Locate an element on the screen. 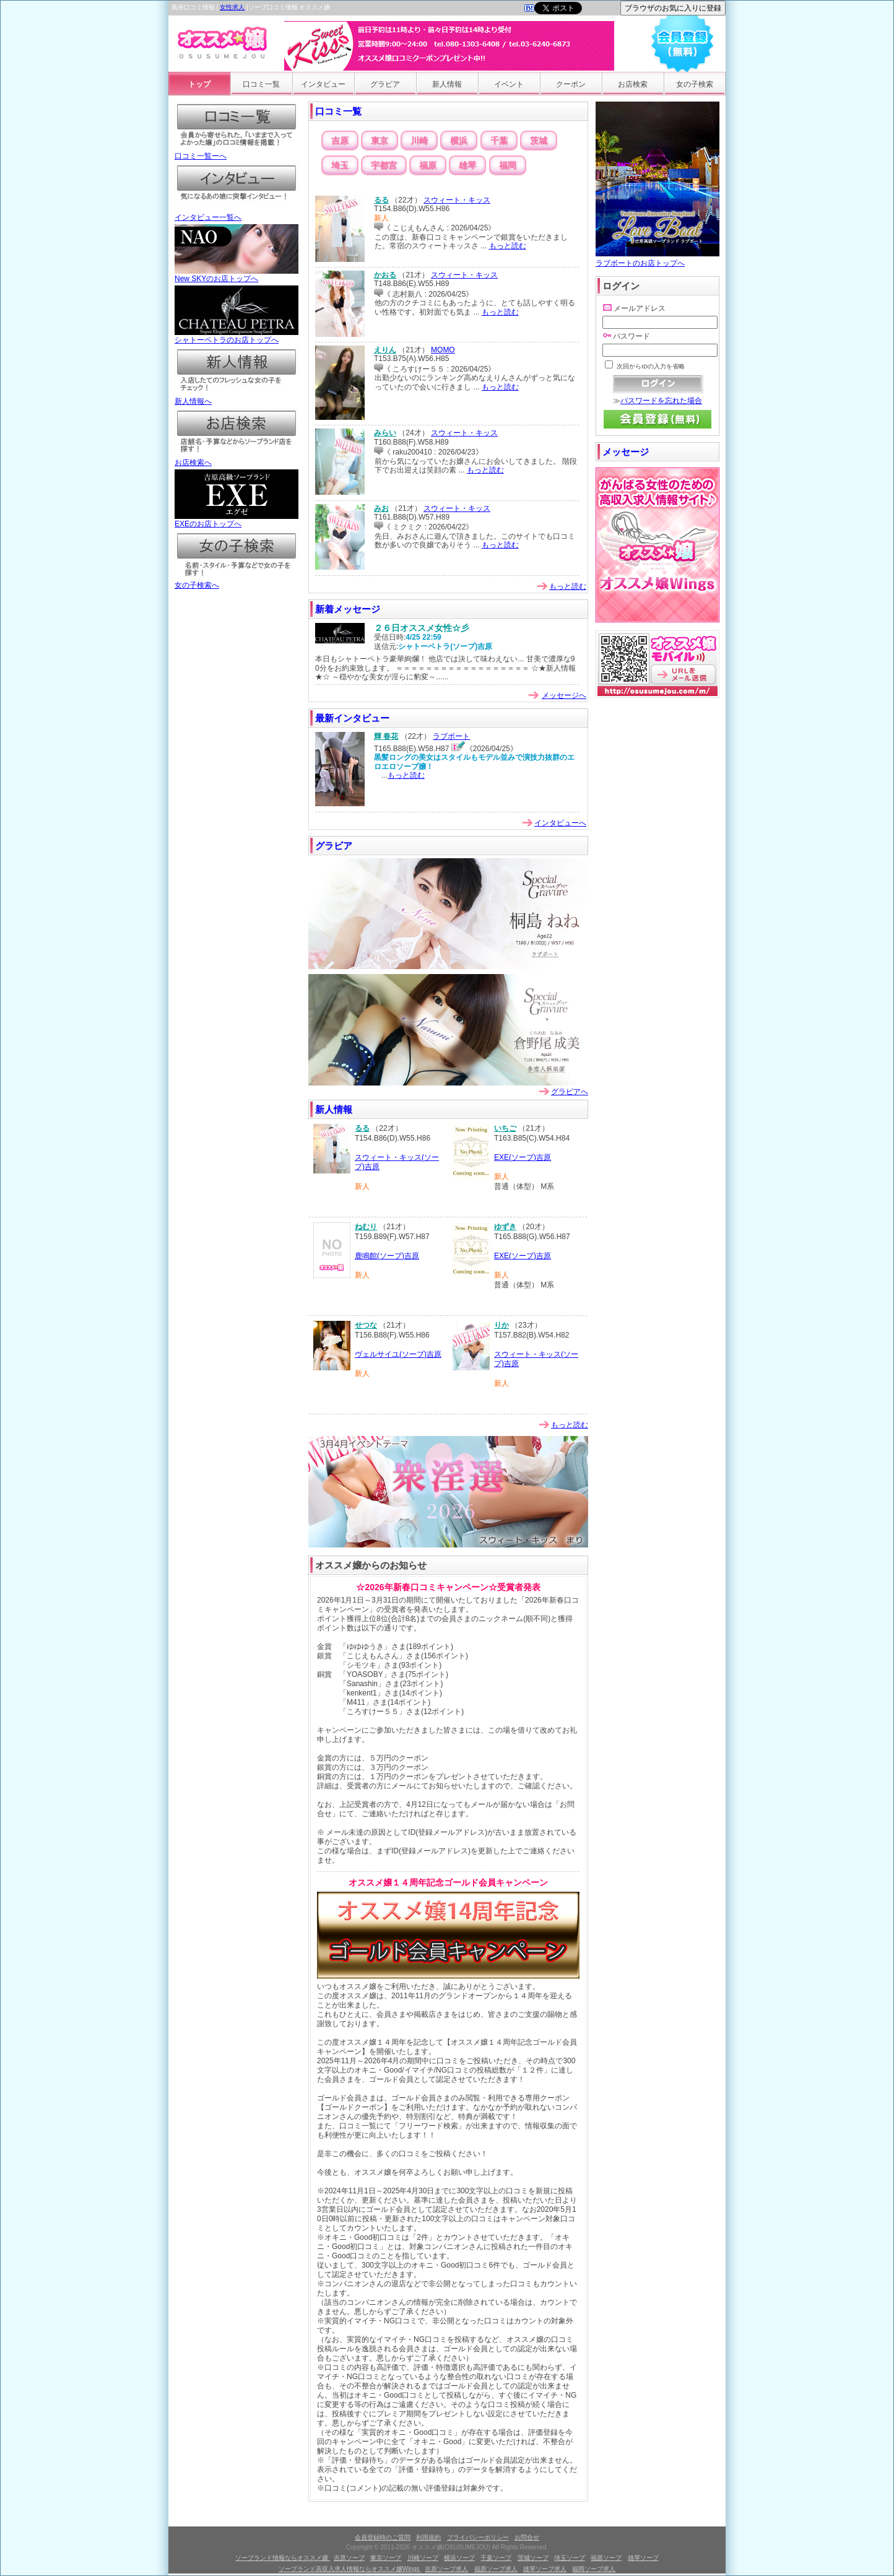  EXEのお店トップへ is located at coordinates (236, 520).